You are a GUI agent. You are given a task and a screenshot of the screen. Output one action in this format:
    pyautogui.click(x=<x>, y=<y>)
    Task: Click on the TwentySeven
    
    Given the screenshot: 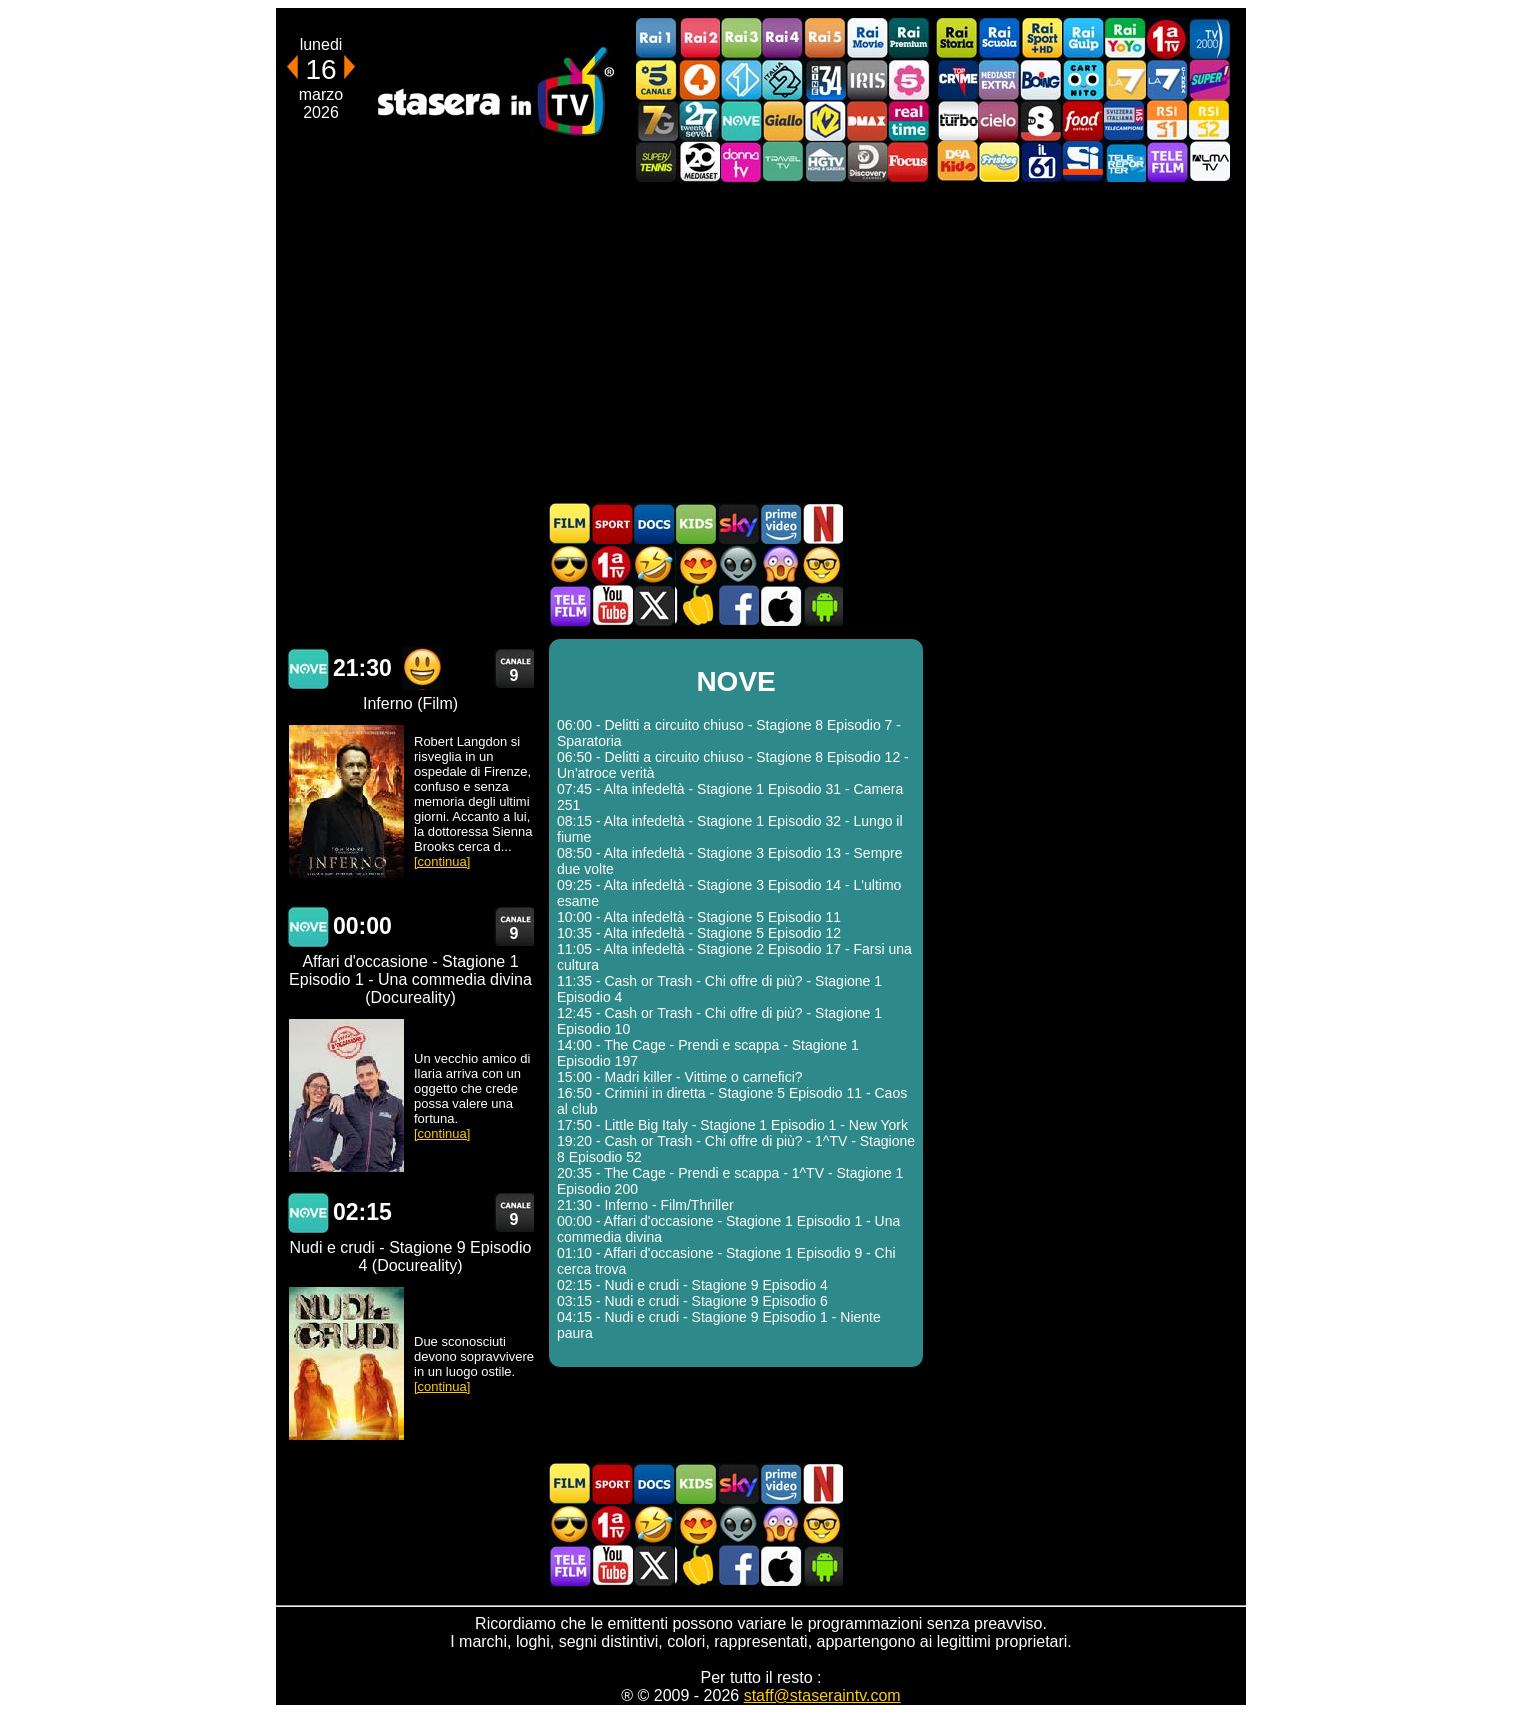 What is the action you would take?
    pyautogui.click(x=699, y=120)
    